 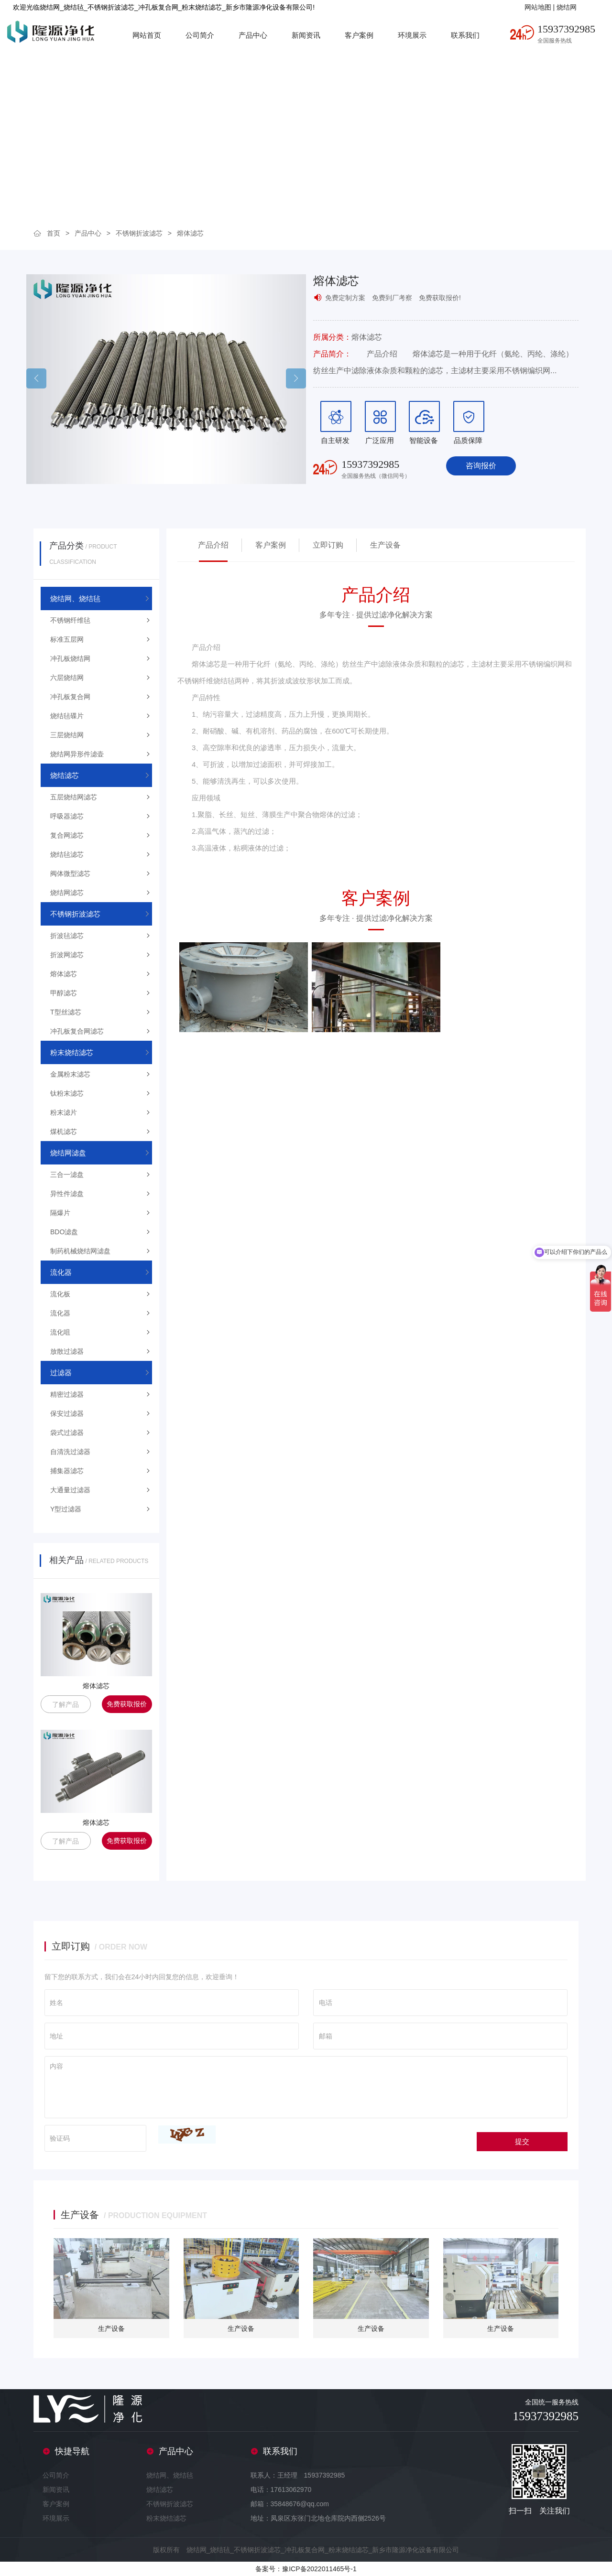 I want to click on 熔体滤芯, so click(x=190, y=233).